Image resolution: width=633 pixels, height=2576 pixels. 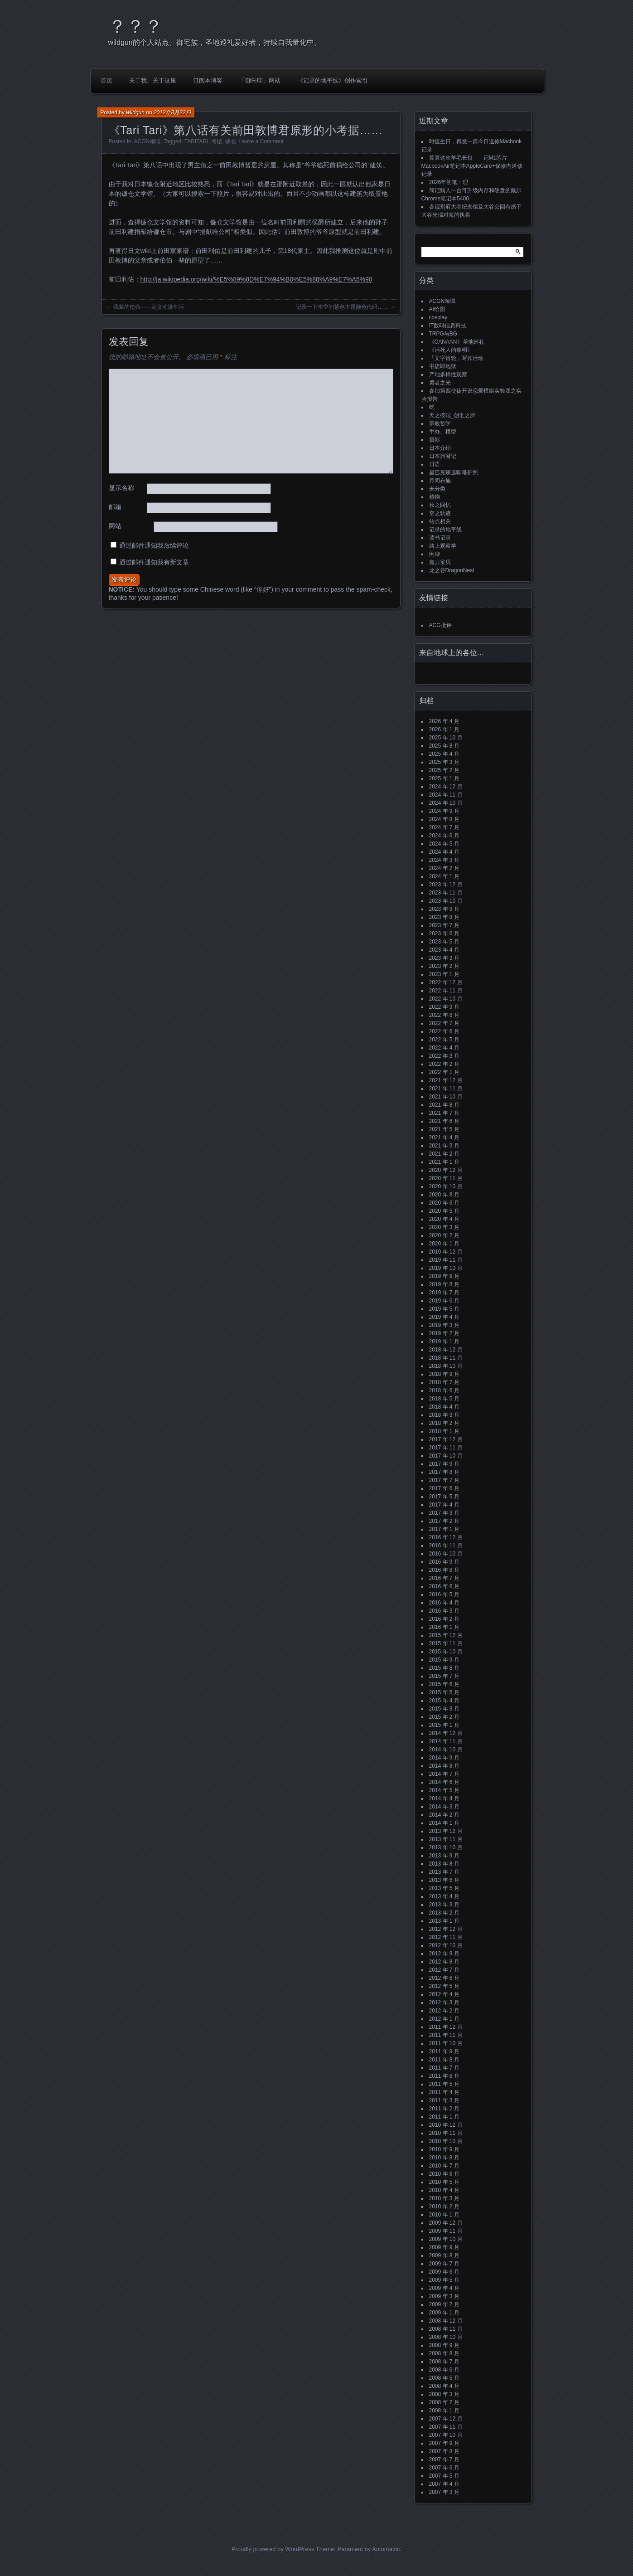 I want to click on 2022 年 8 月, so click(x=444, y=1015).